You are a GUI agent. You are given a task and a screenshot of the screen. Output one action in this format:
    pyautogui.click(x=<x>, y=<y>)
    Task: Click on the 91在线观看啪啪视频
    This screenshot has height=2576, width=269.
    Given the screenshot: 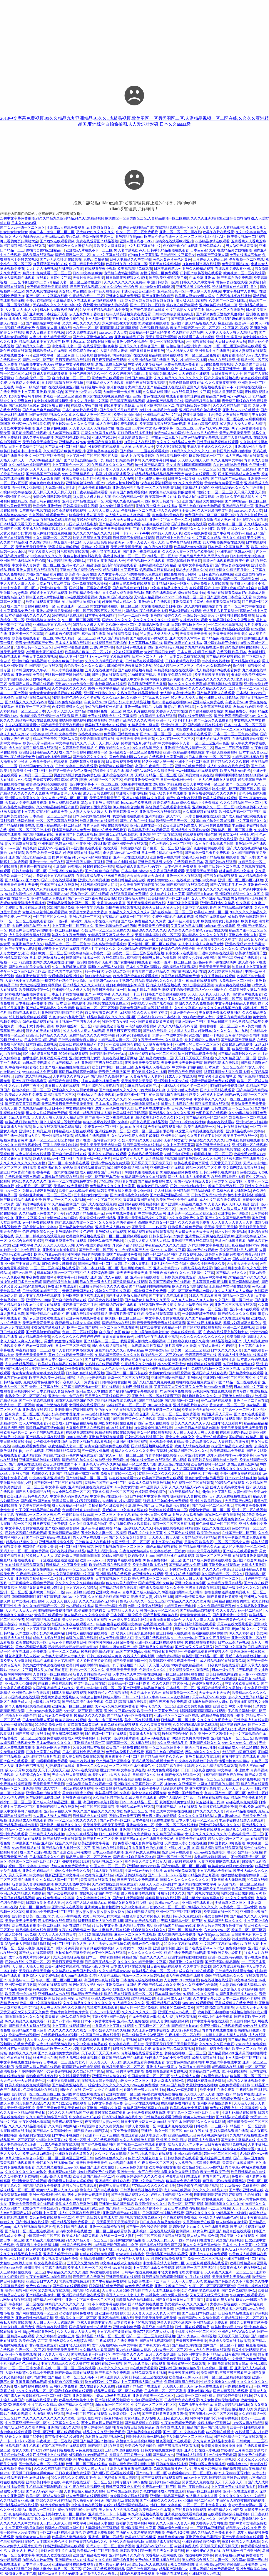 What is the action you would take?
    pyautogui.click(x=200, y=1642)
    